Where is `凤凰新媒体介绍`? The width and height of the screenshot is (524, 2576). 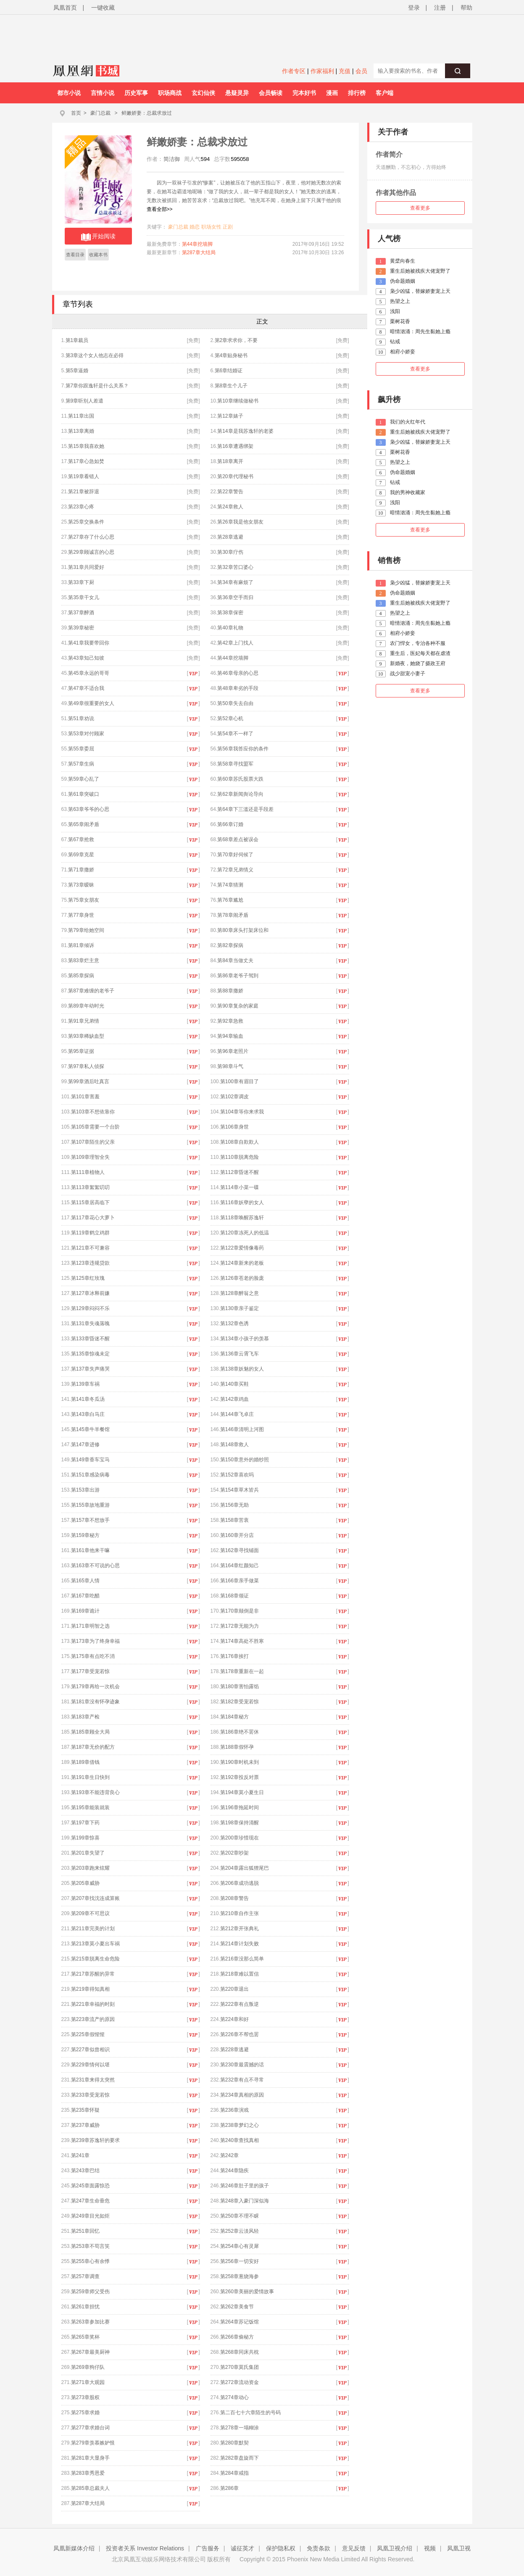 凤凰新媒体介绍 is located at coordinates (74, 2548).